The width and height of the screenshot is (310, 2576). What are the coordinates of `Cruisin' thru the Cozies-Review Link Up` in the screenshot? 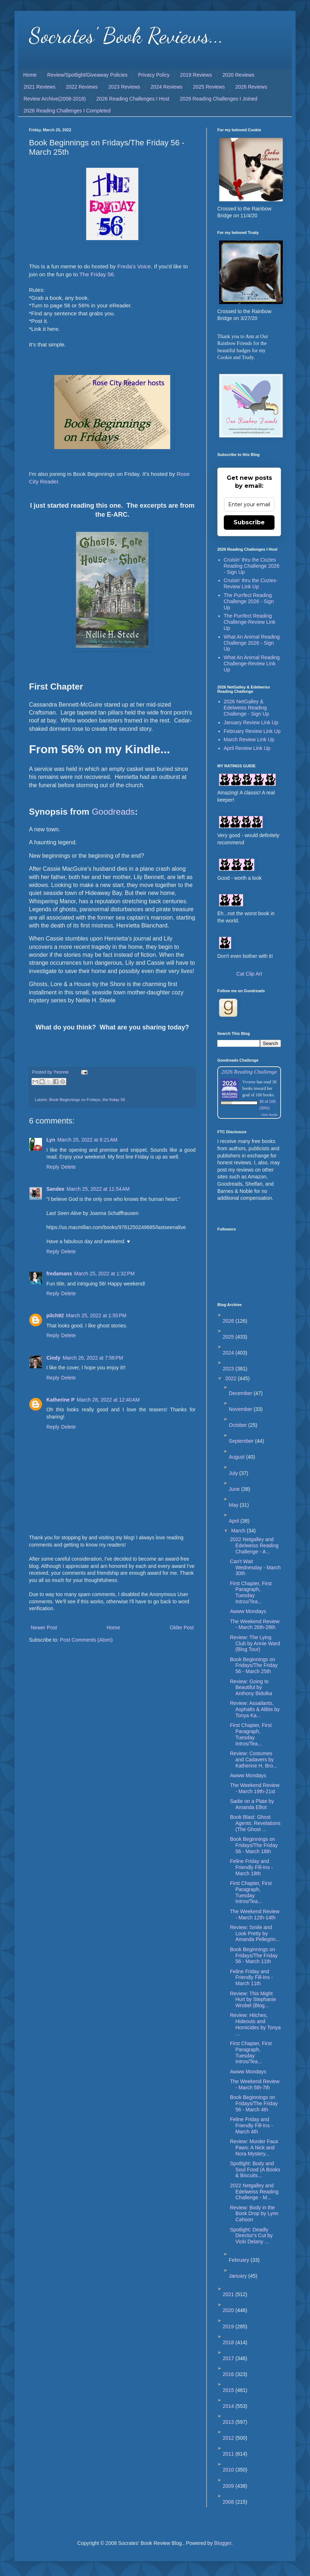 It's located at (251, 583).